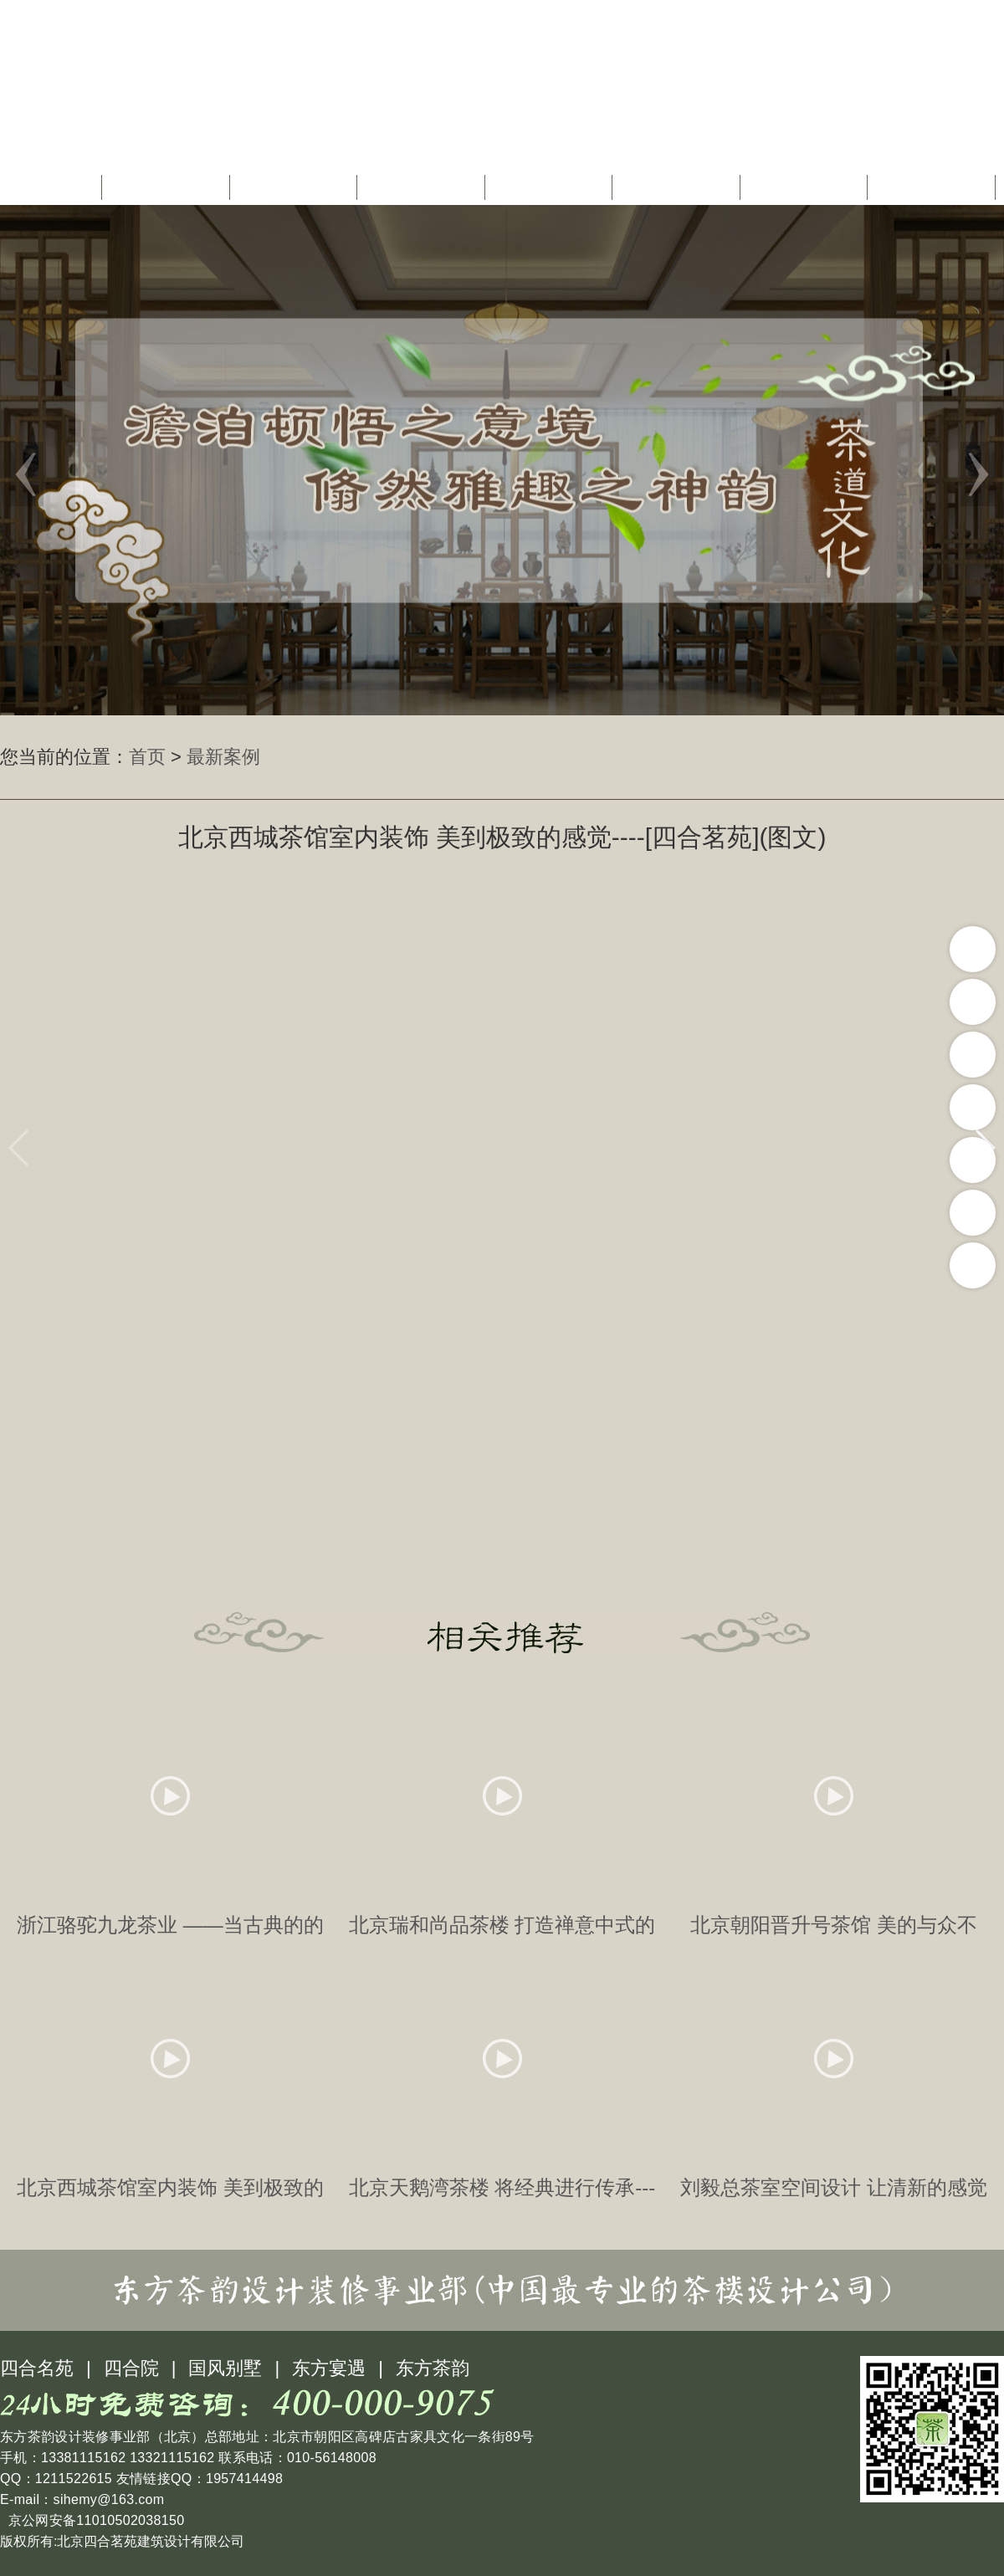  I want to click on 最新案例, so click(223, 756).